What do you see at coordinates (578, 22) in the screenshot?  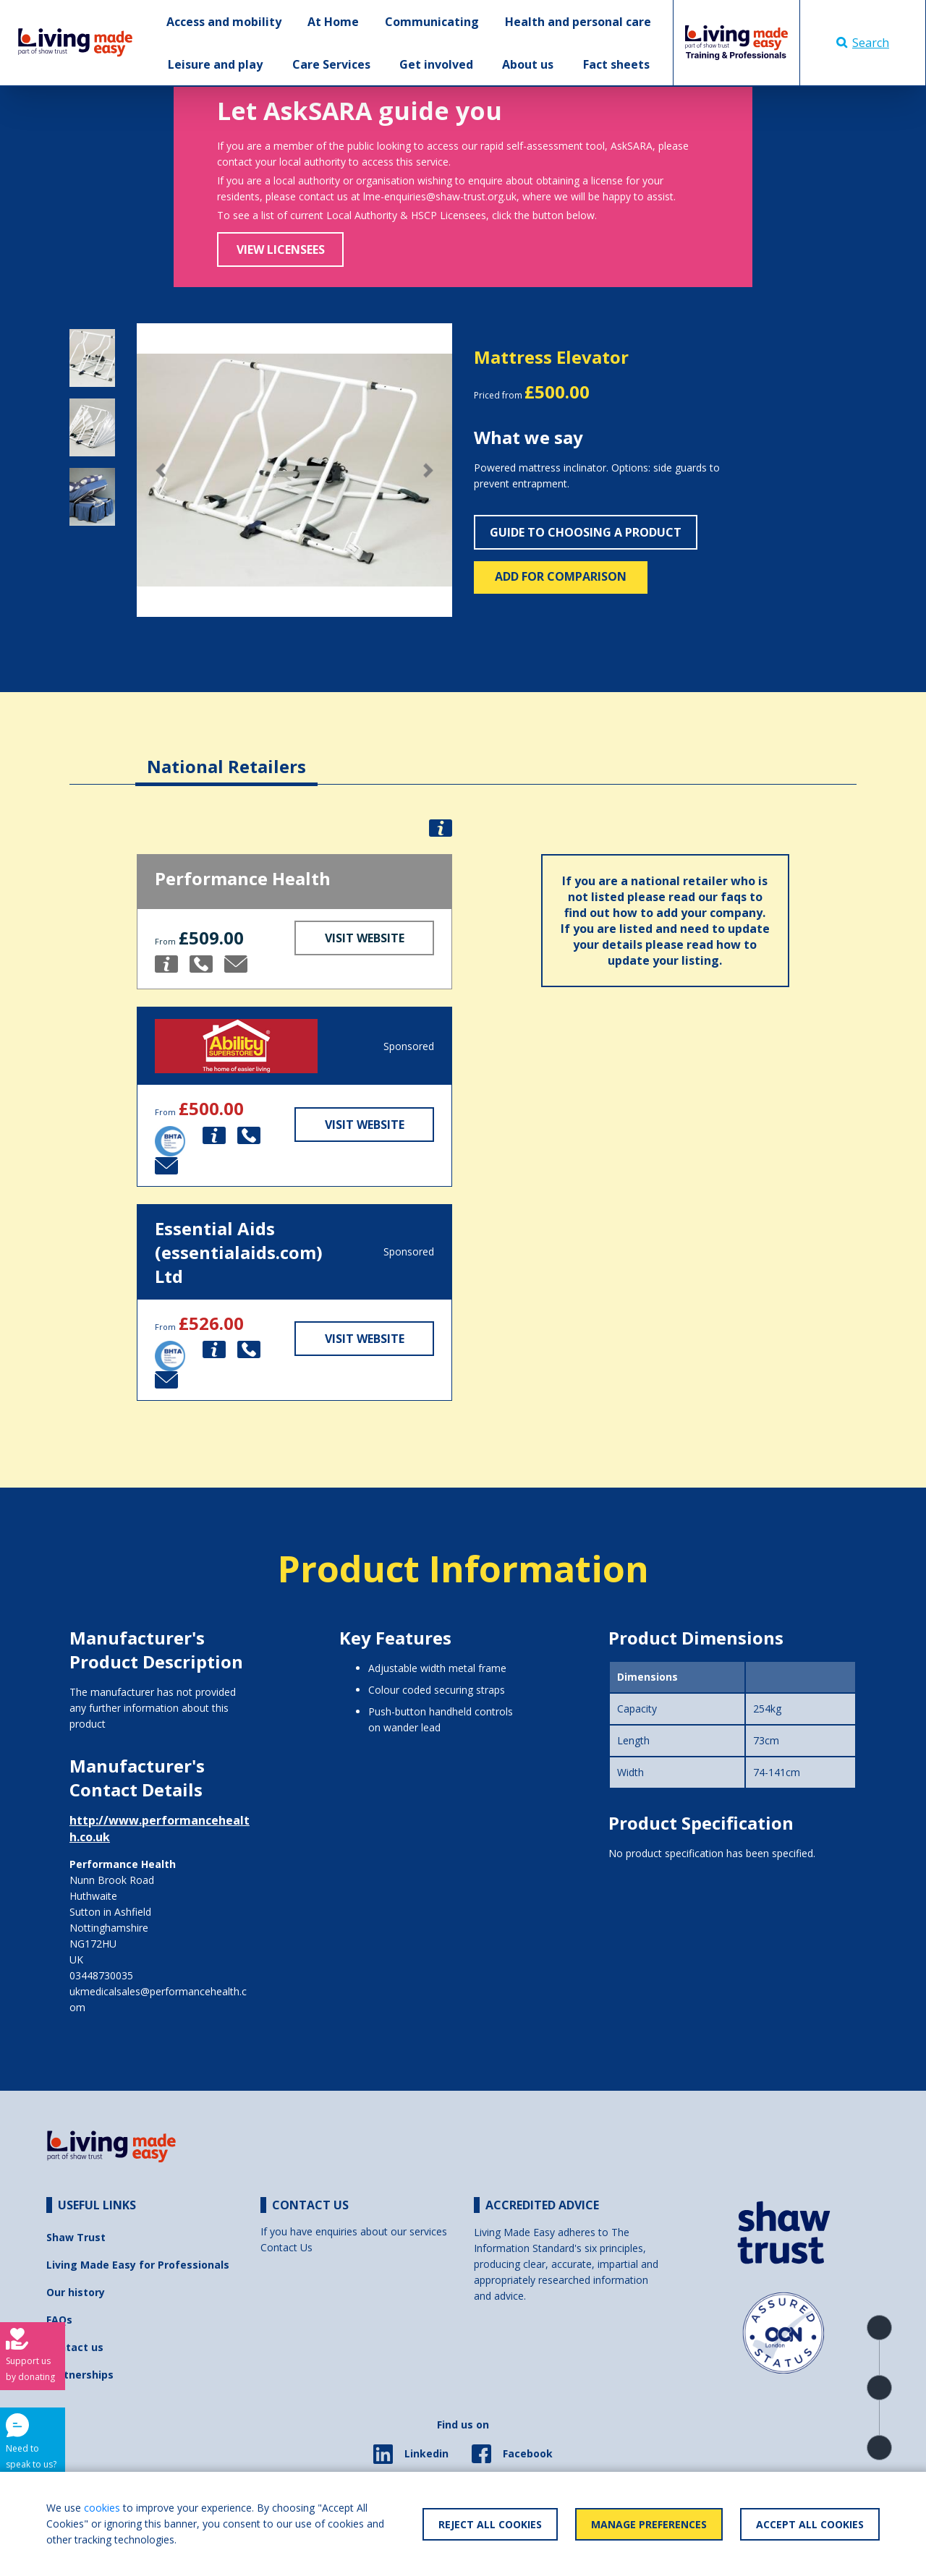 I see `Health and personal care` at bounding box center [578, 22].